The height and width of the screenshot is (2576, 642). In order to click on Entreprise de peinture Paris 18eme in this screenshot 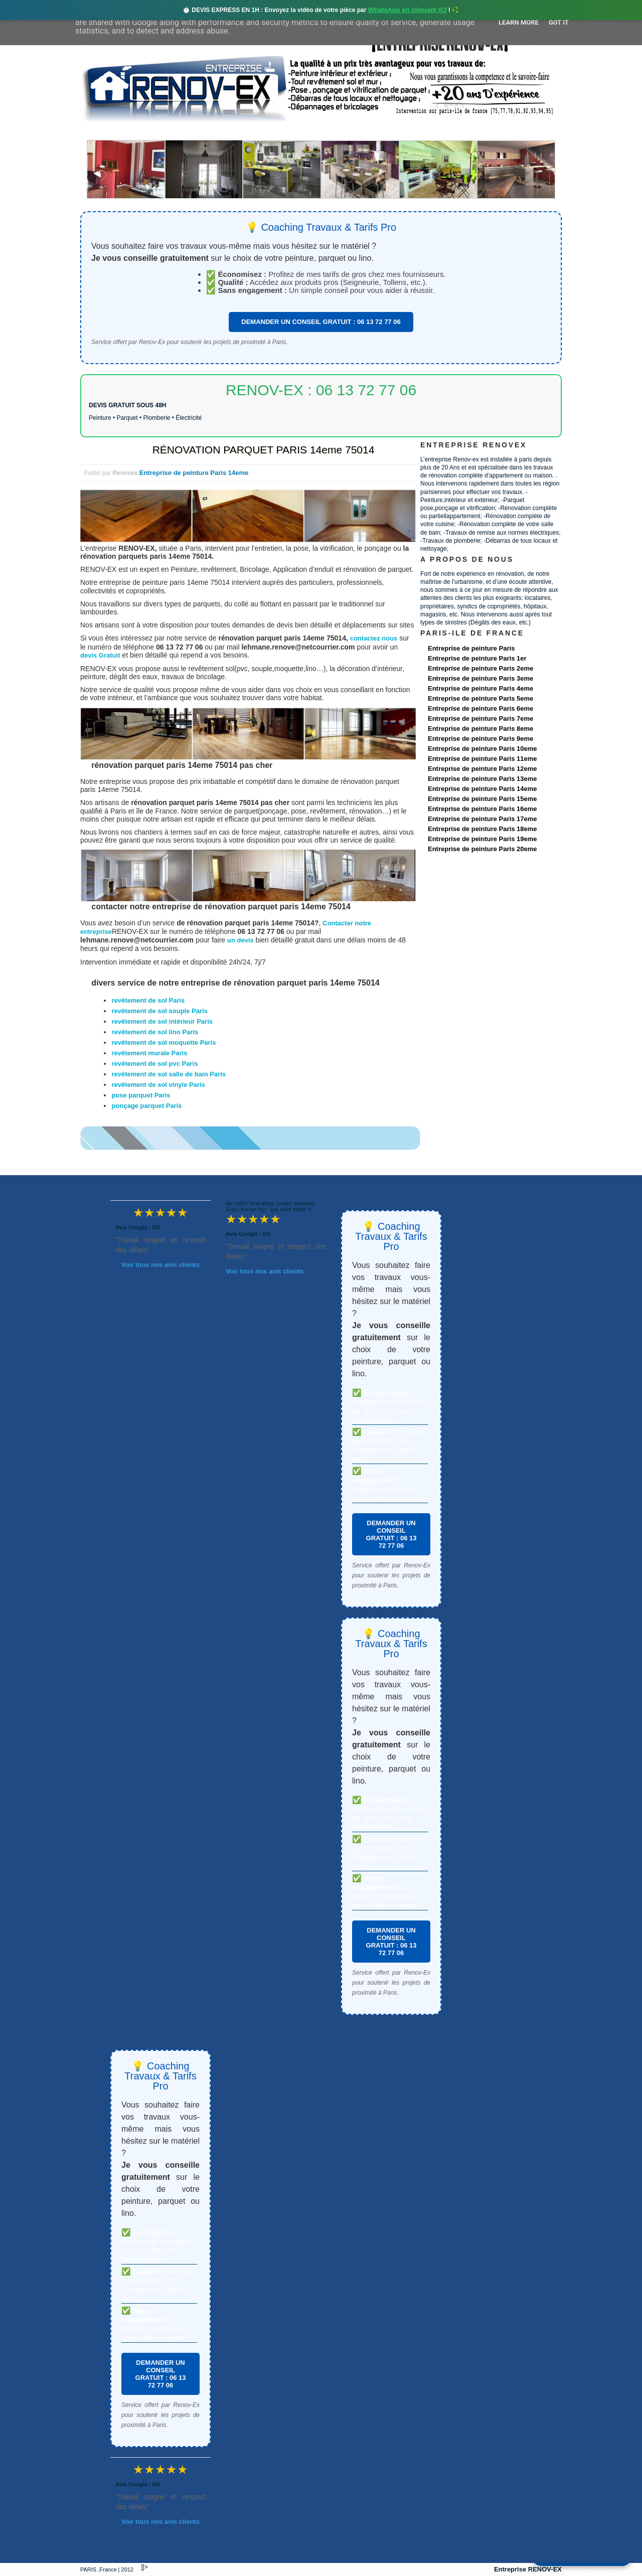, I will do `click(482, 829)`.